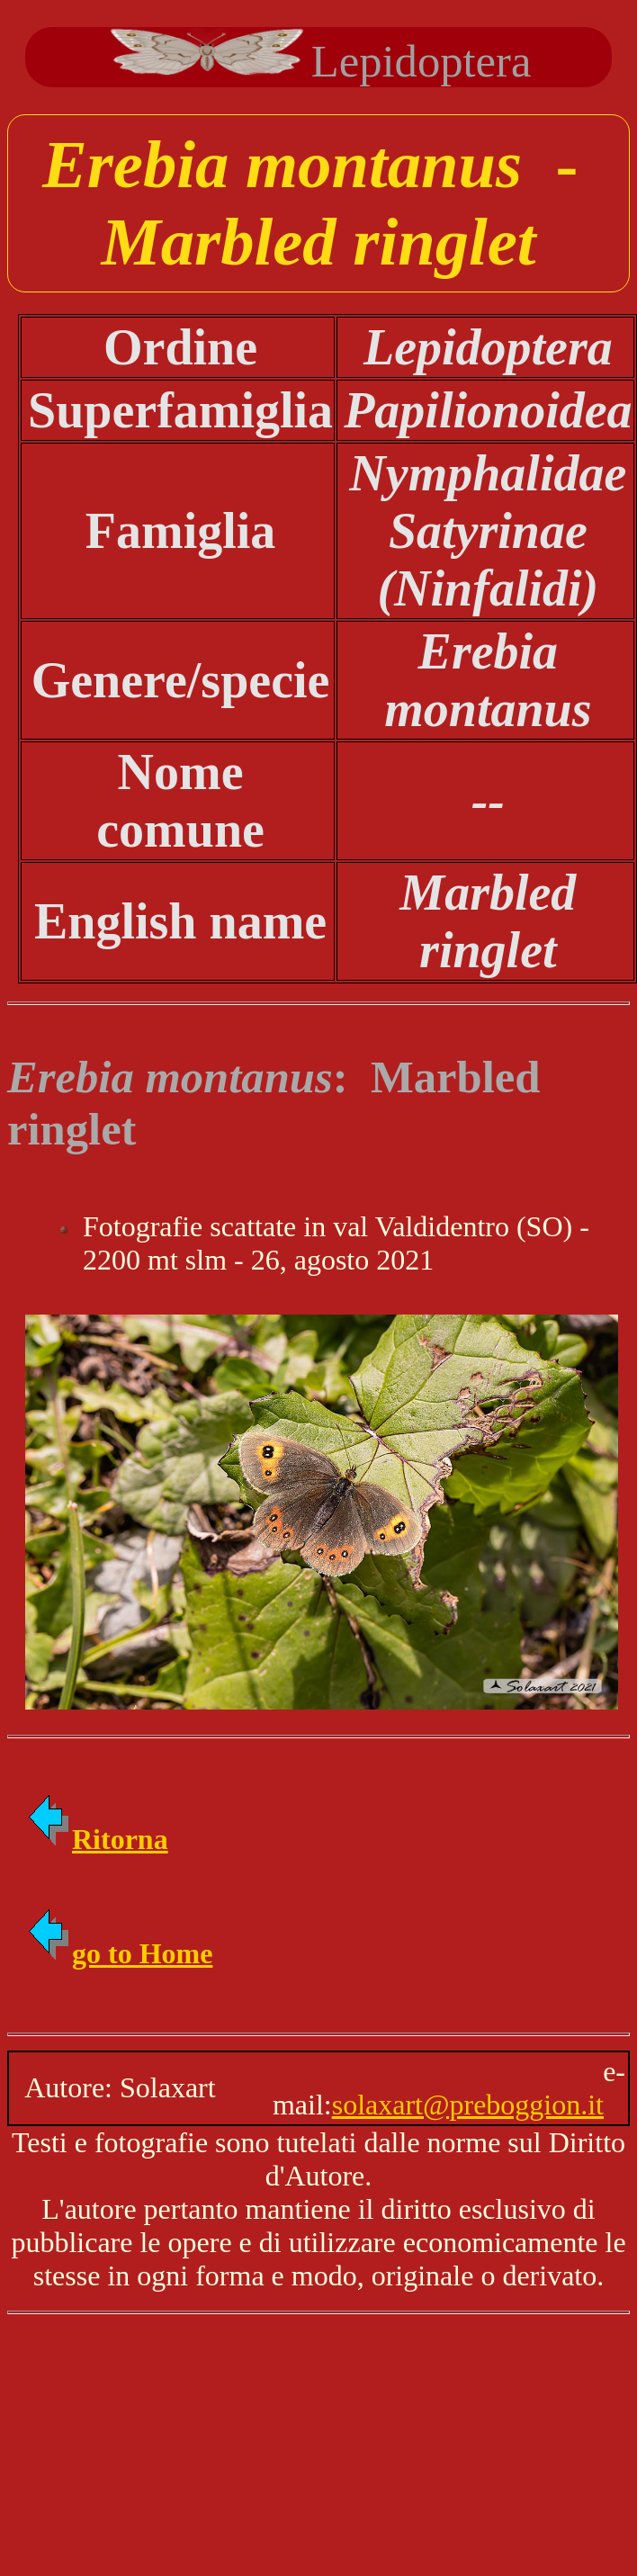 The height and width of the screenshot is (2576, 637). Describe the element at coordinates (468, 2104) in the screenshot. I see `solaxart@preboggion.it` at that location.